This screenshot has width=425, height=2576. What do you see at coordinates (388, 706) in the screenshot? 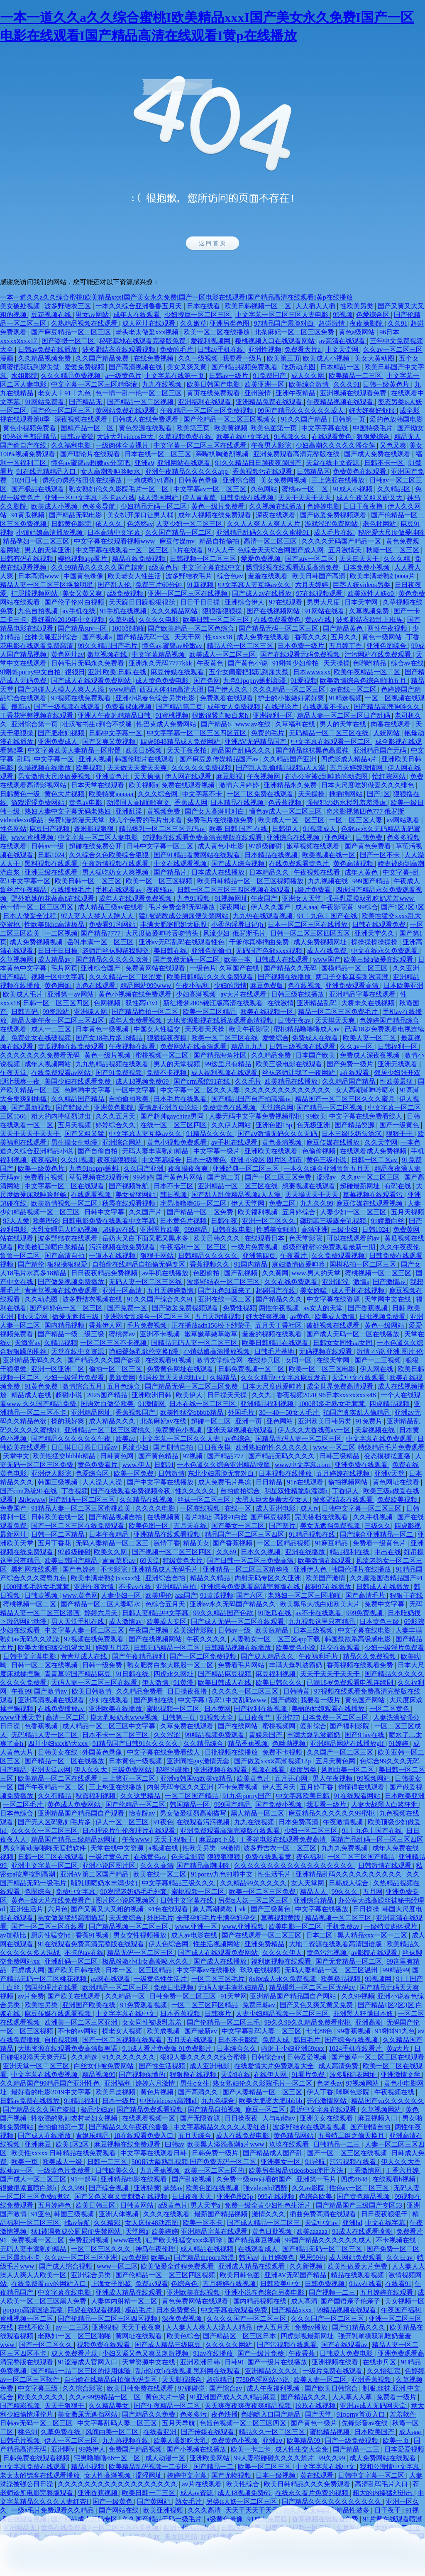
I see `国产精品高潮呻吟久久` at bounding box center [388, 706].